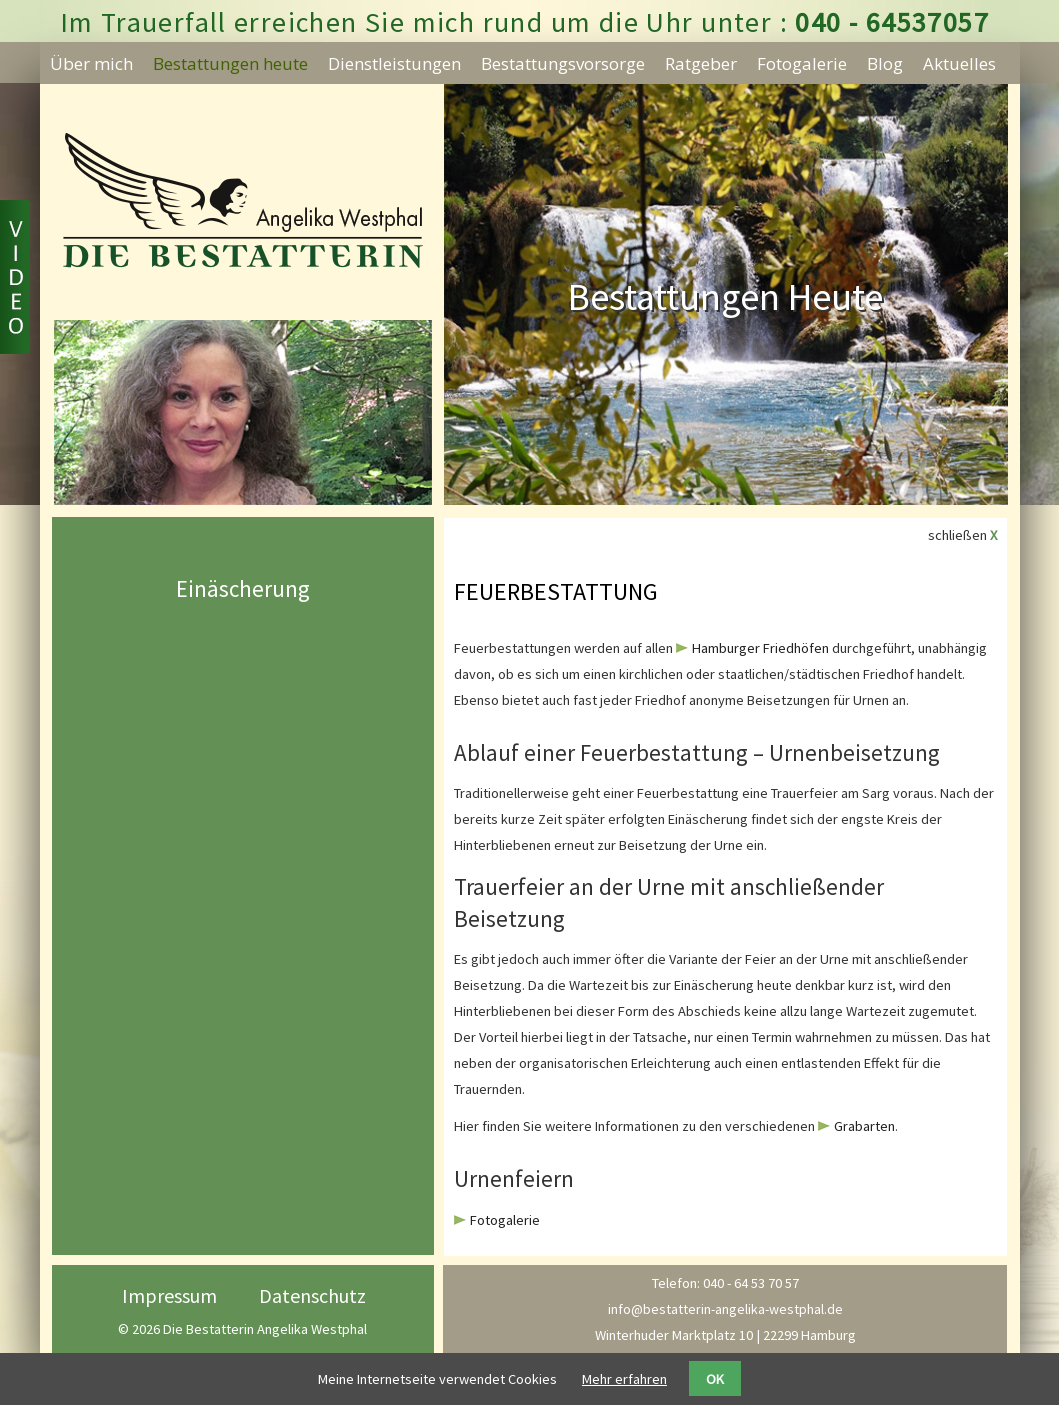 Image resolution: width=1059 pixels, height=1405 pixels. Describe the element at coordinates (802, 63) in the screenshot. I see `Fotogalerie` at that location.